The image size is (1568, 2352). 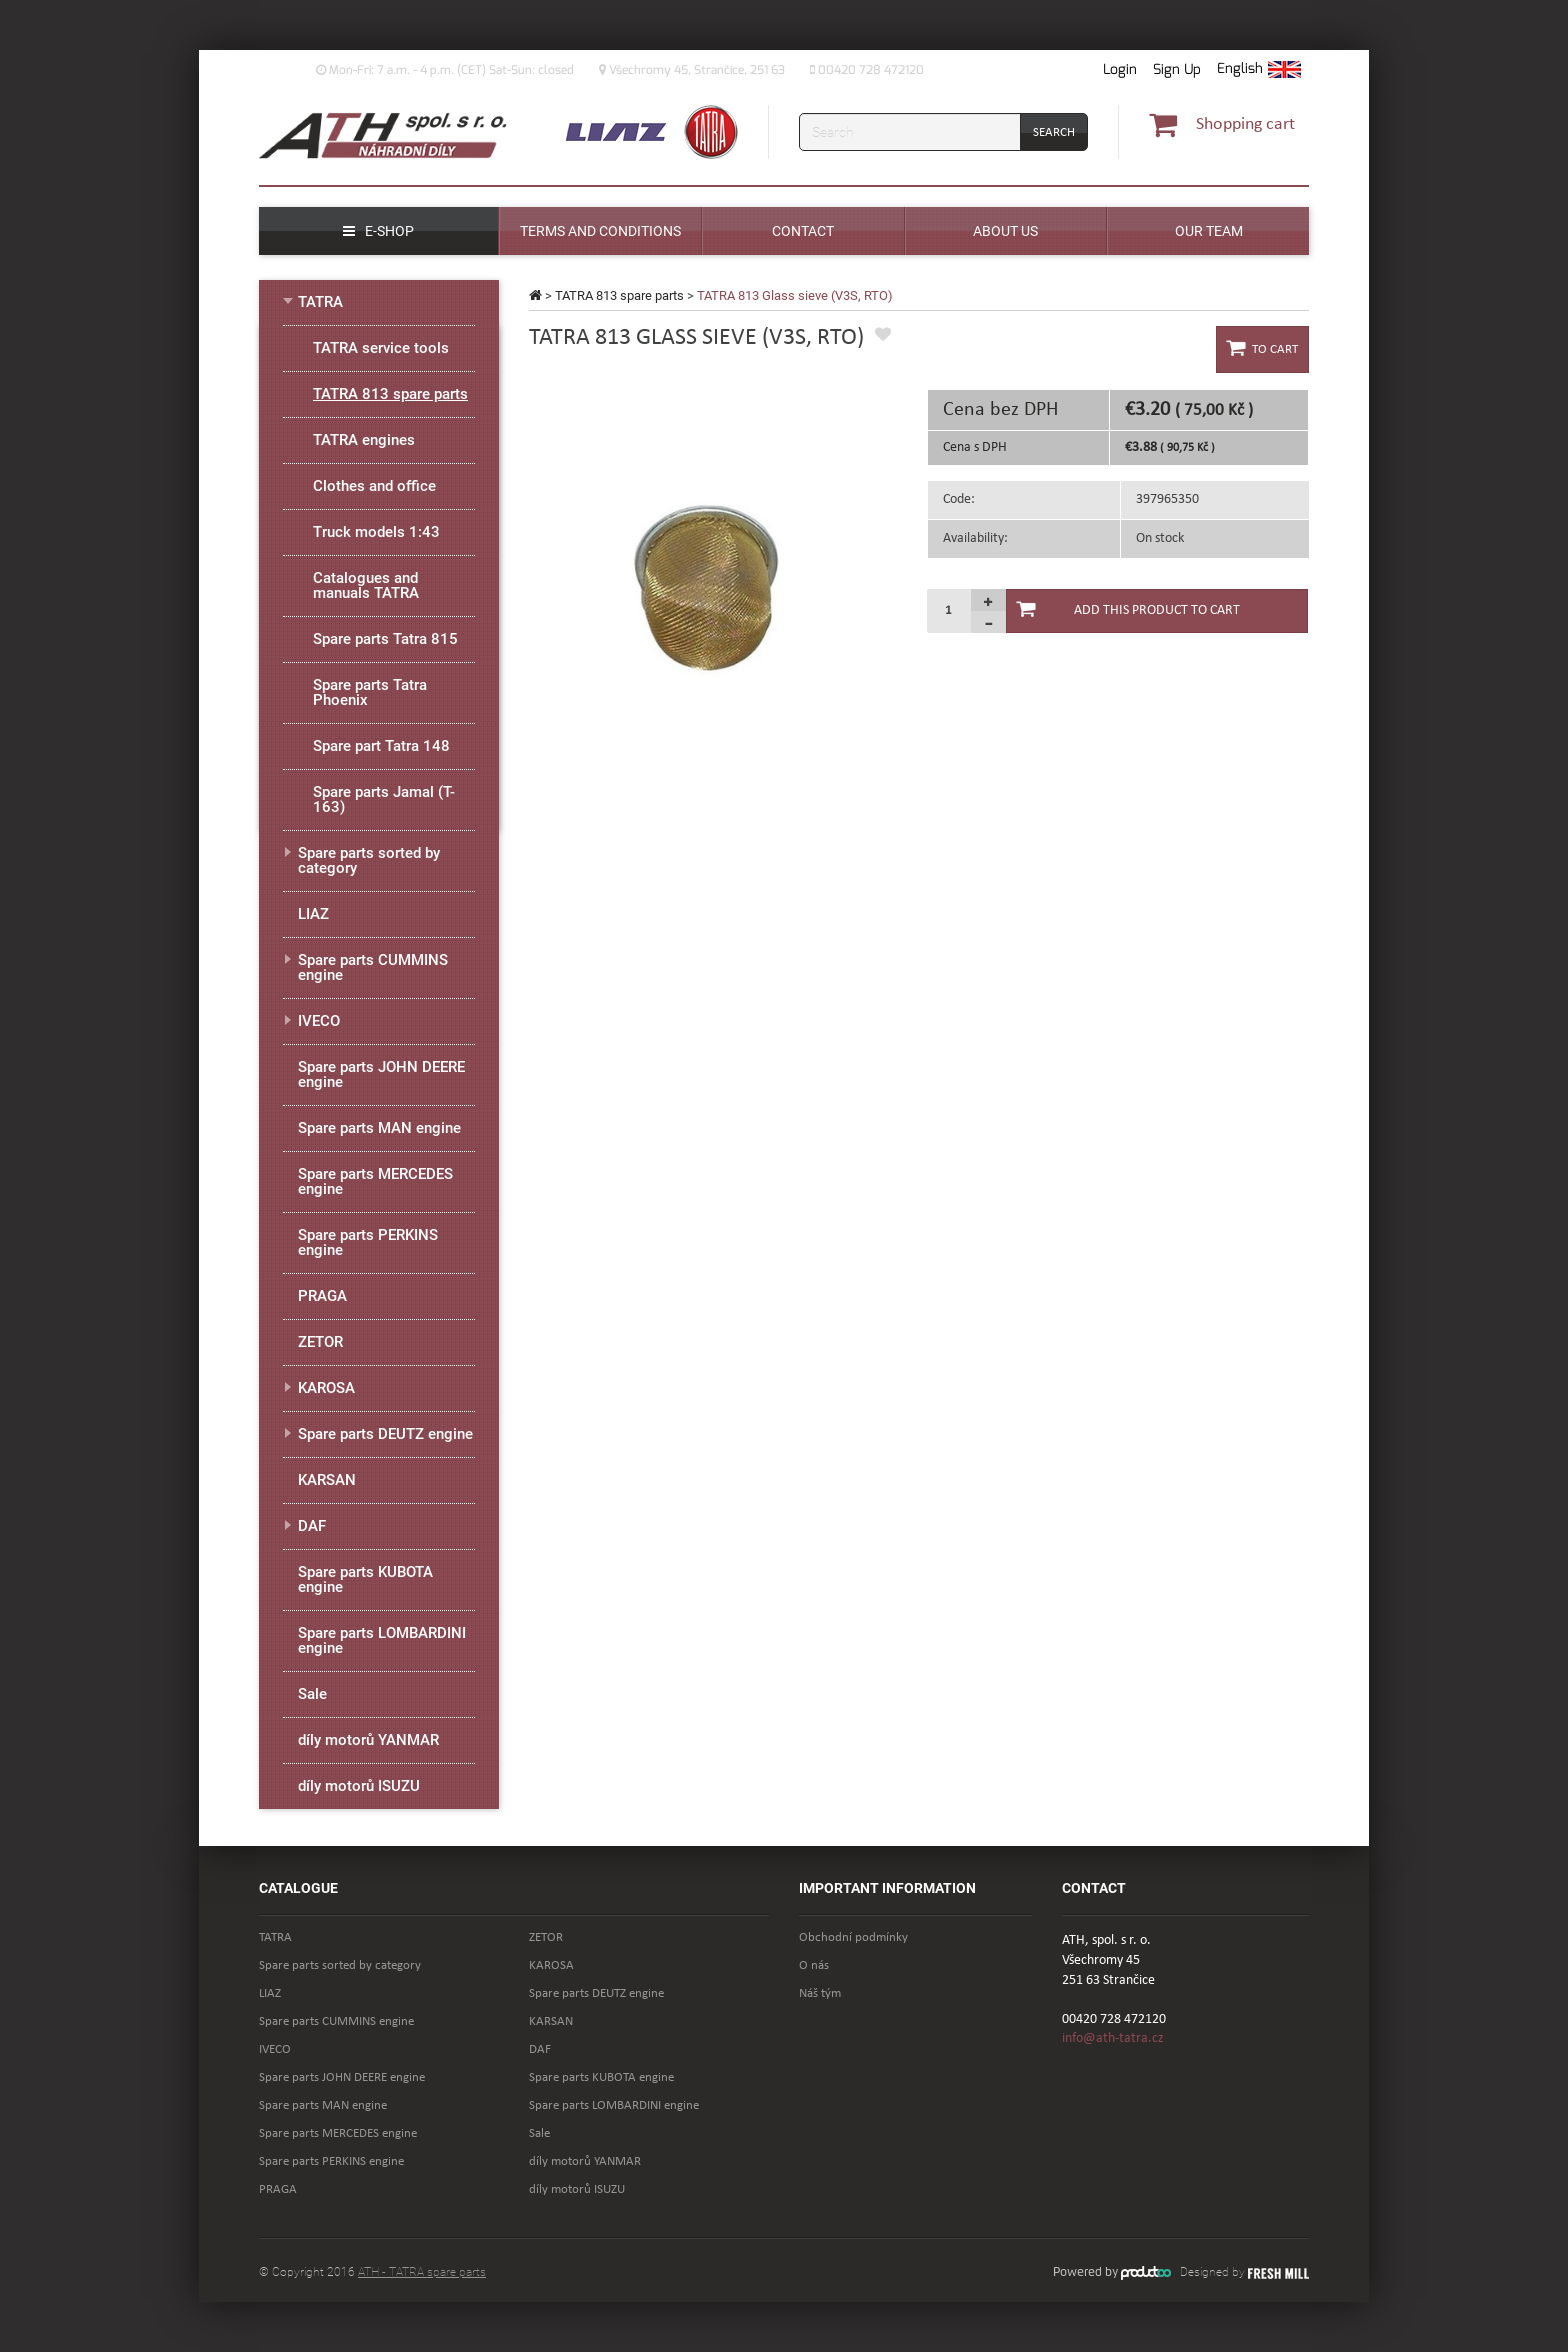 I want to click on [button], so click(x=1259, y=70).